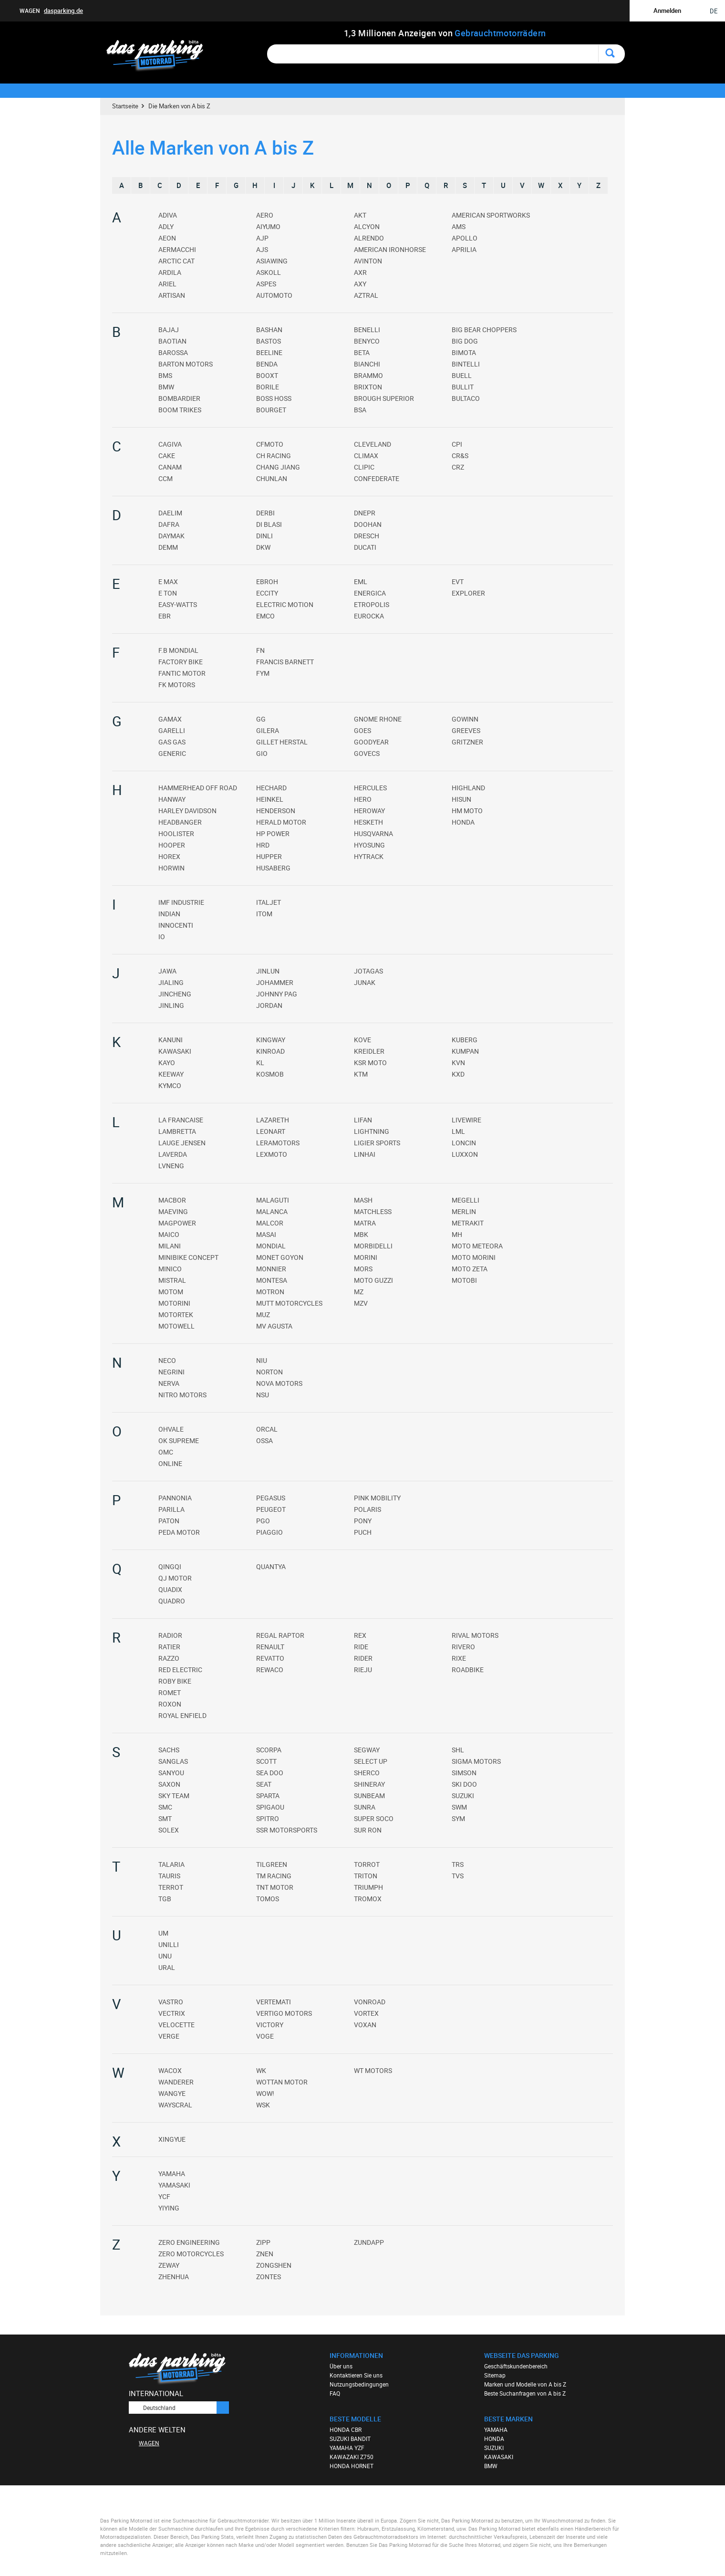 This screenshot has width=725, height=2576. I want to click on SKI DOO, so click(464, 1784).